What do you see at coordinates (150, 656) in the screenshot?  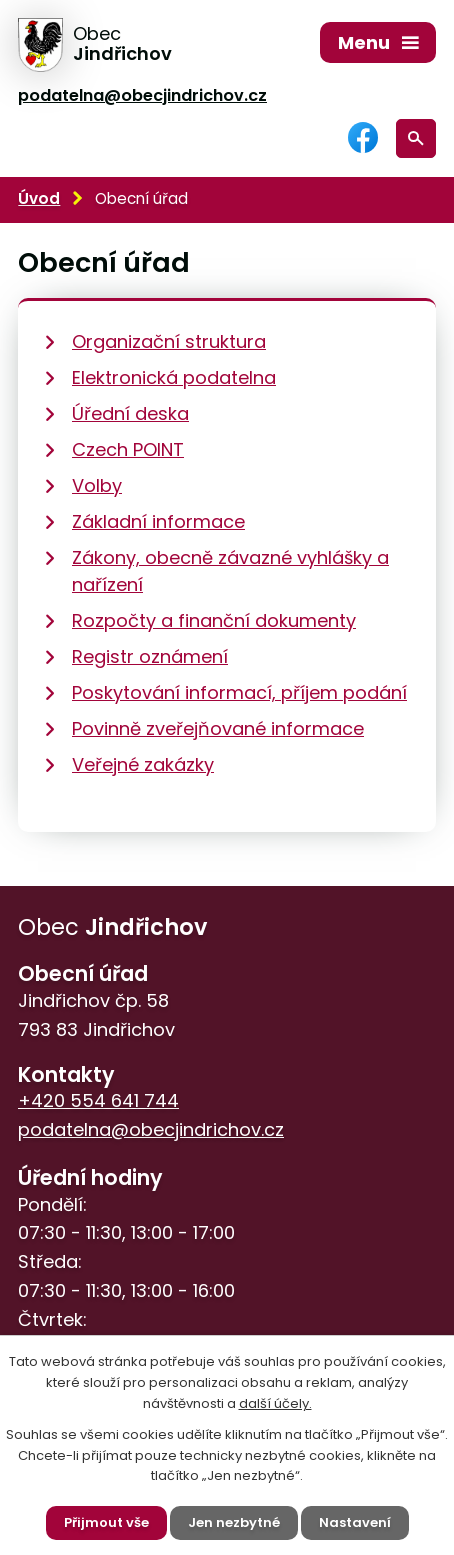 I see `Registr oznámení` at bounding box center [150, 656].